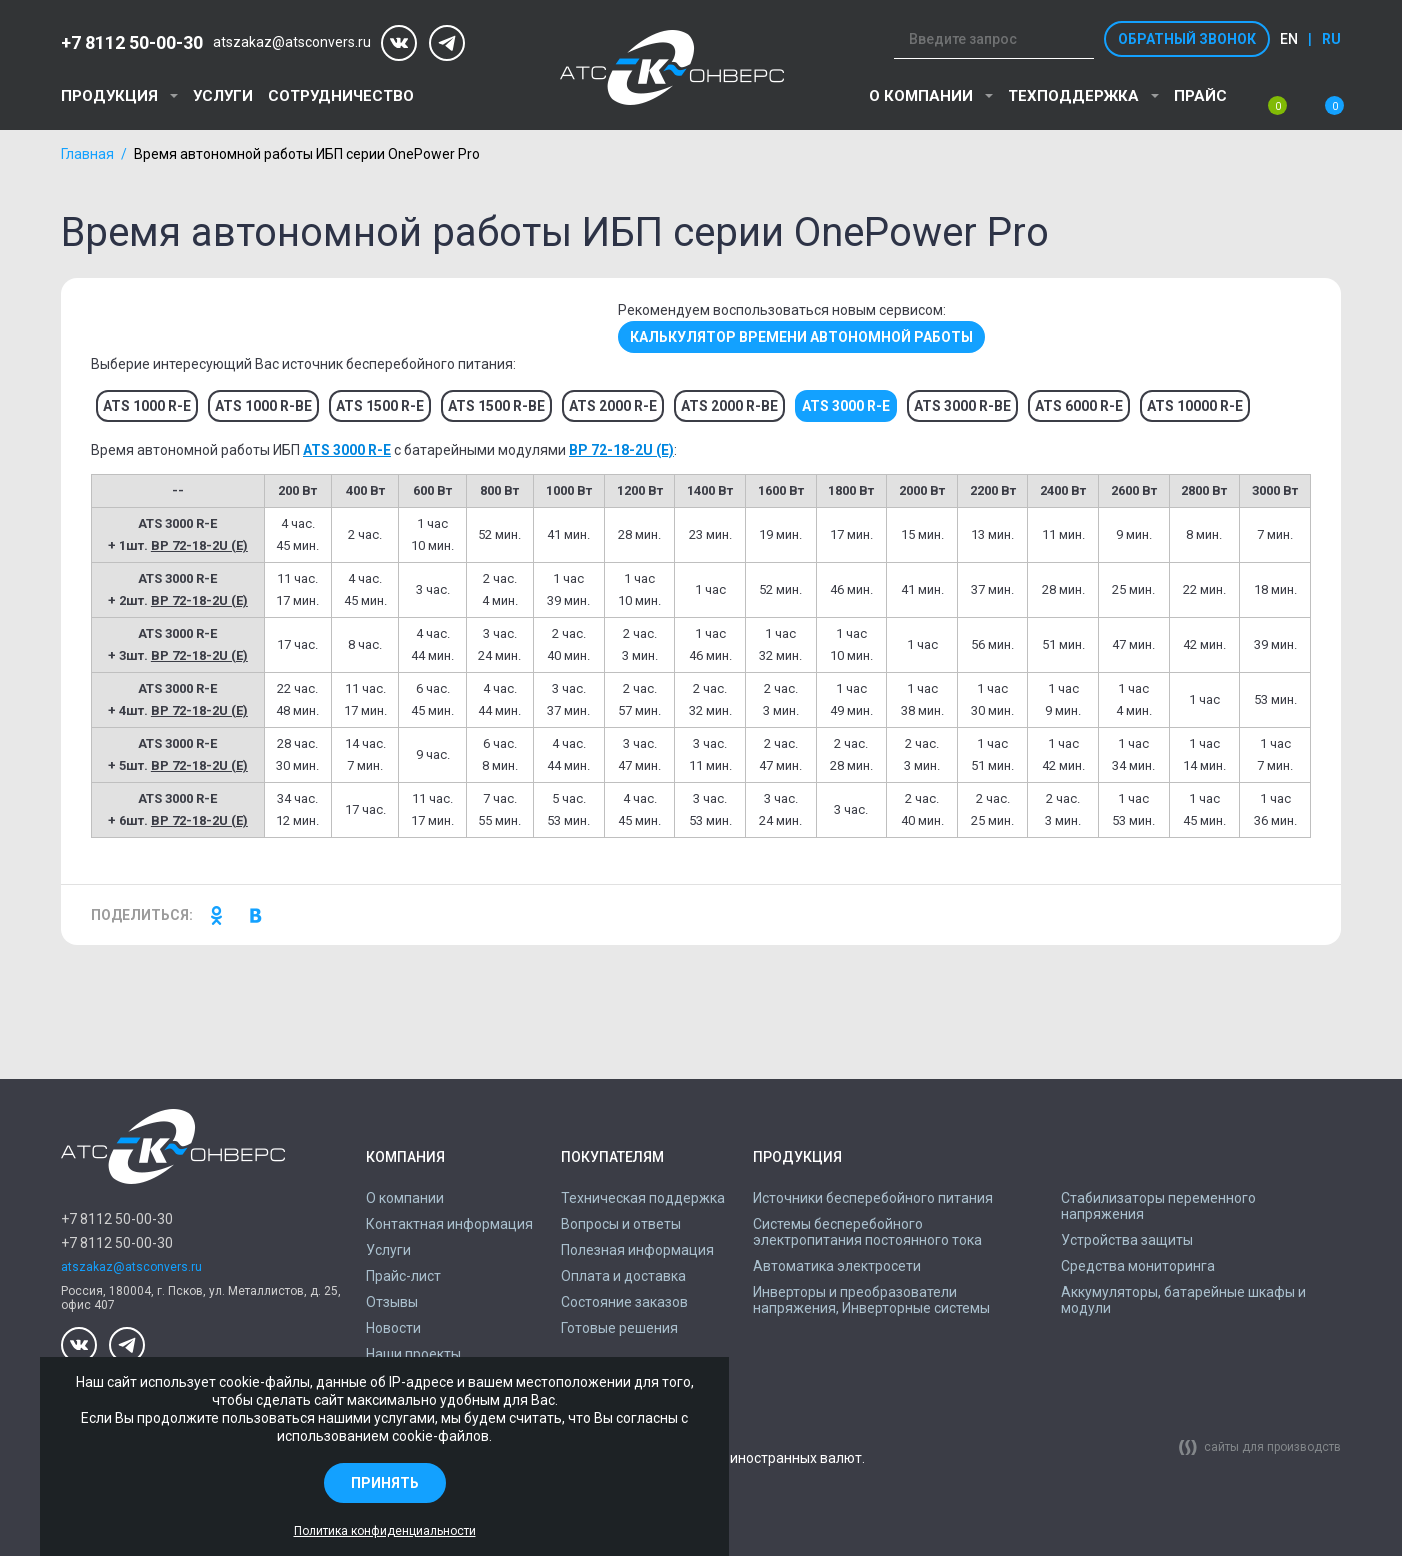  What do you see at coordinates (393, 1328) in the screenshot?
I see `Новости` at bounding box center [393, 1328].